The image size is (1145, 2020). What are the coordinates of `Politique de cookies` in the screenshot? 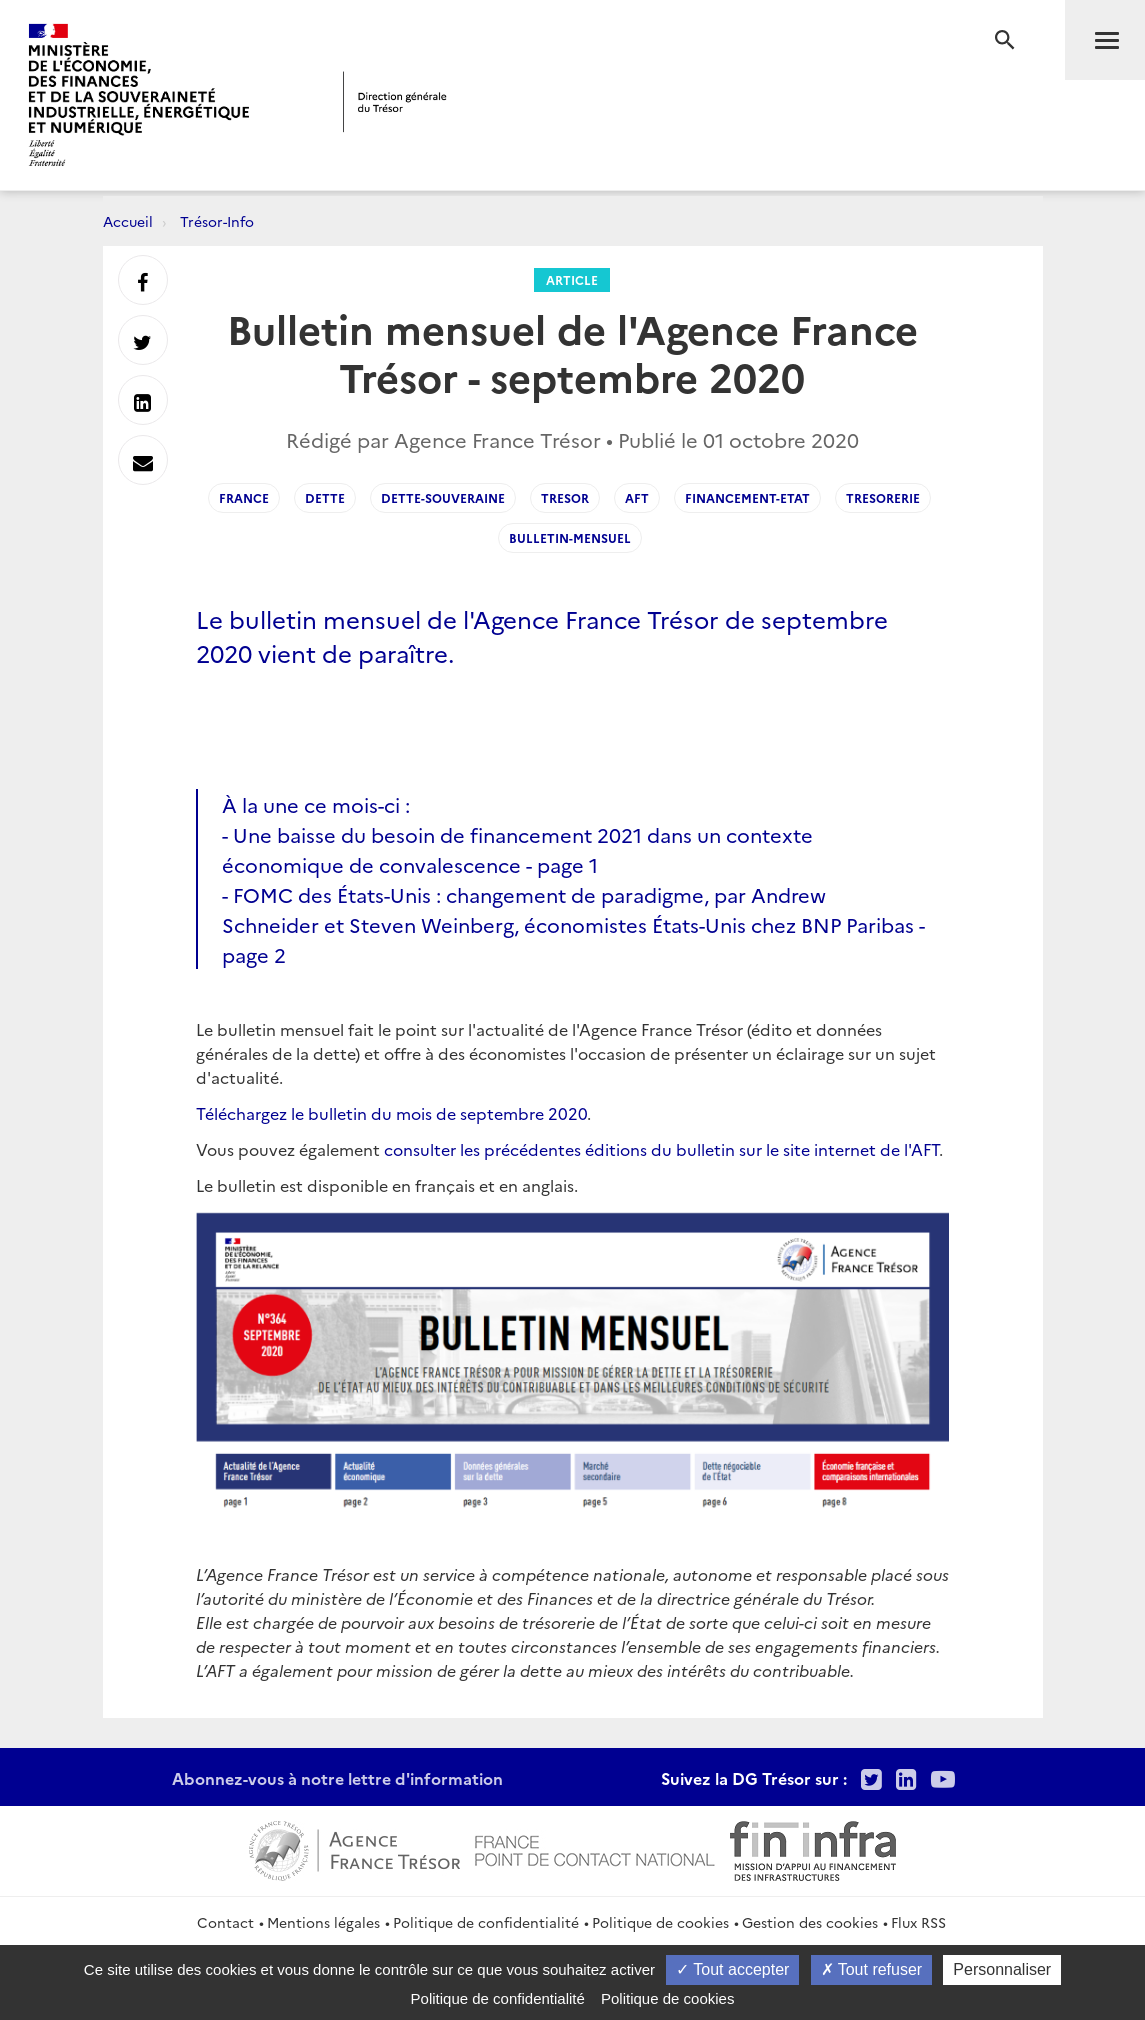 It's located at (660, 1922).